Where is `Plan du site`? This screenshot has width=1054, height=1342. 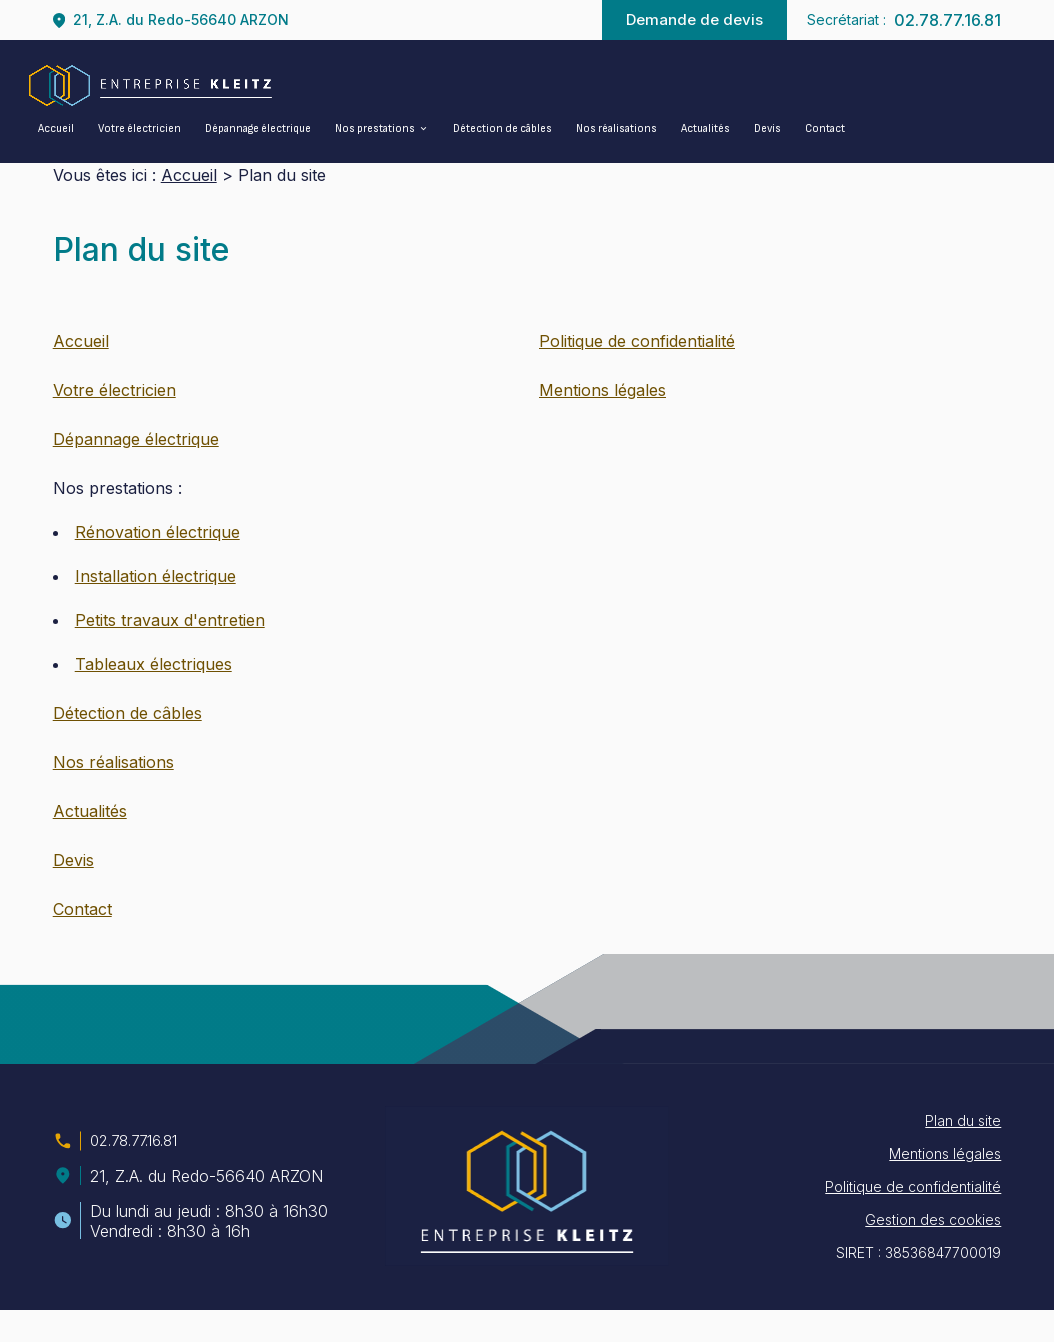 Plan du site is located at coordinates (963, 1152).